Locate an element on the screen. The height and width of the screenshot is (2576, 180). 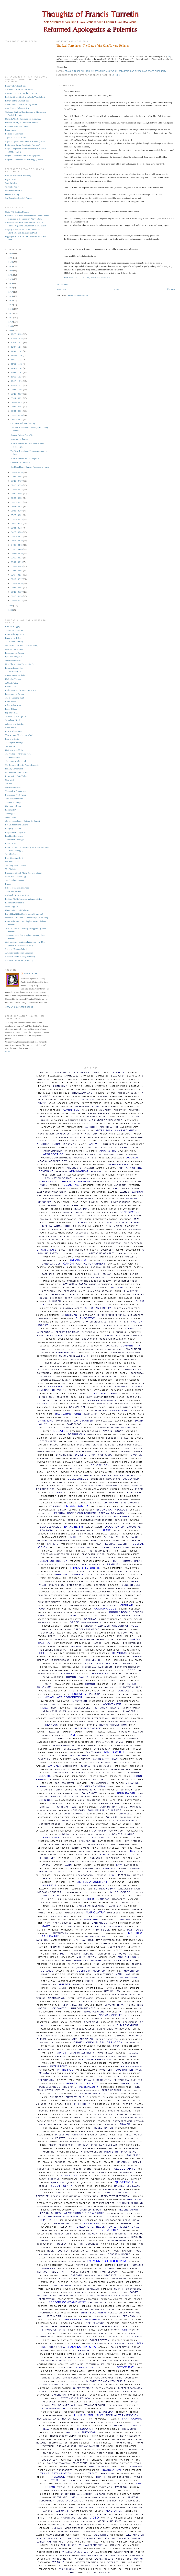
Lateran is located at coordinates (46, 1865).